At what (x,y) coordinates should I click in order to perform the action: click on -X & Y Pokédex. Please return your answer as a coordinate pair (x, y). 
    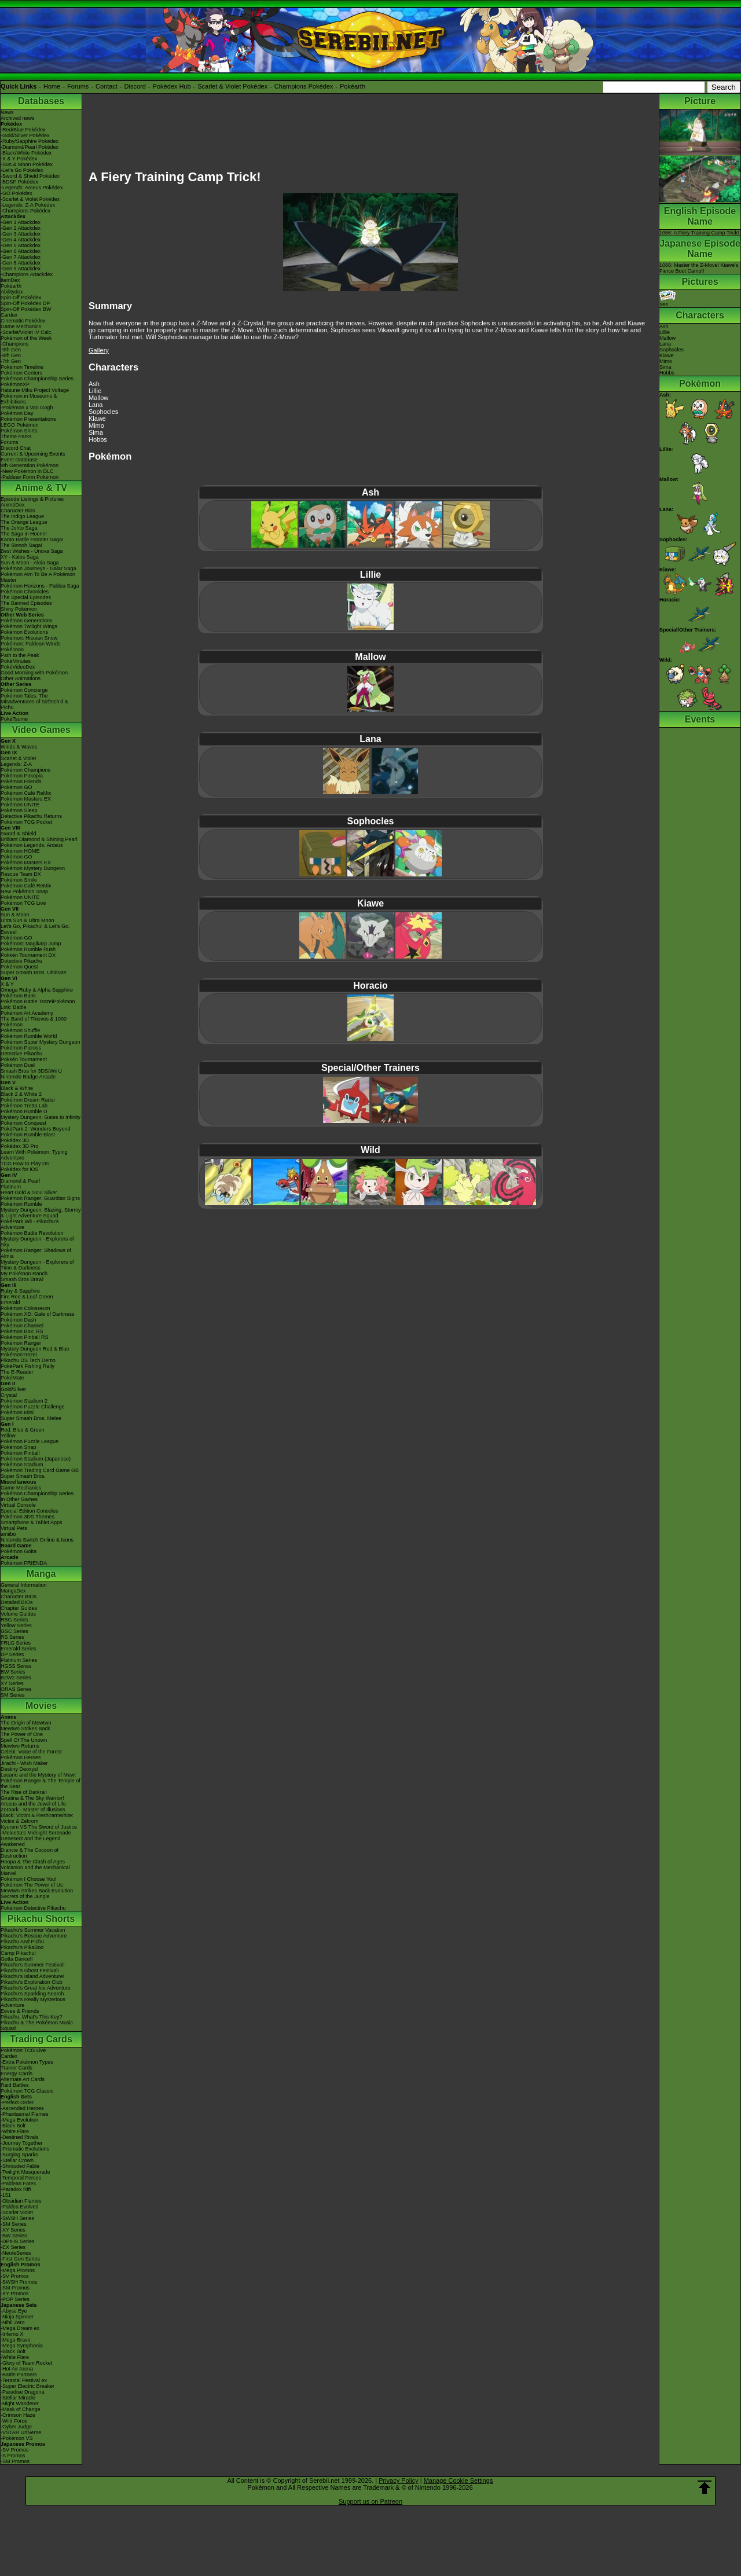
    Looking at the image, I should click on (19, 159).